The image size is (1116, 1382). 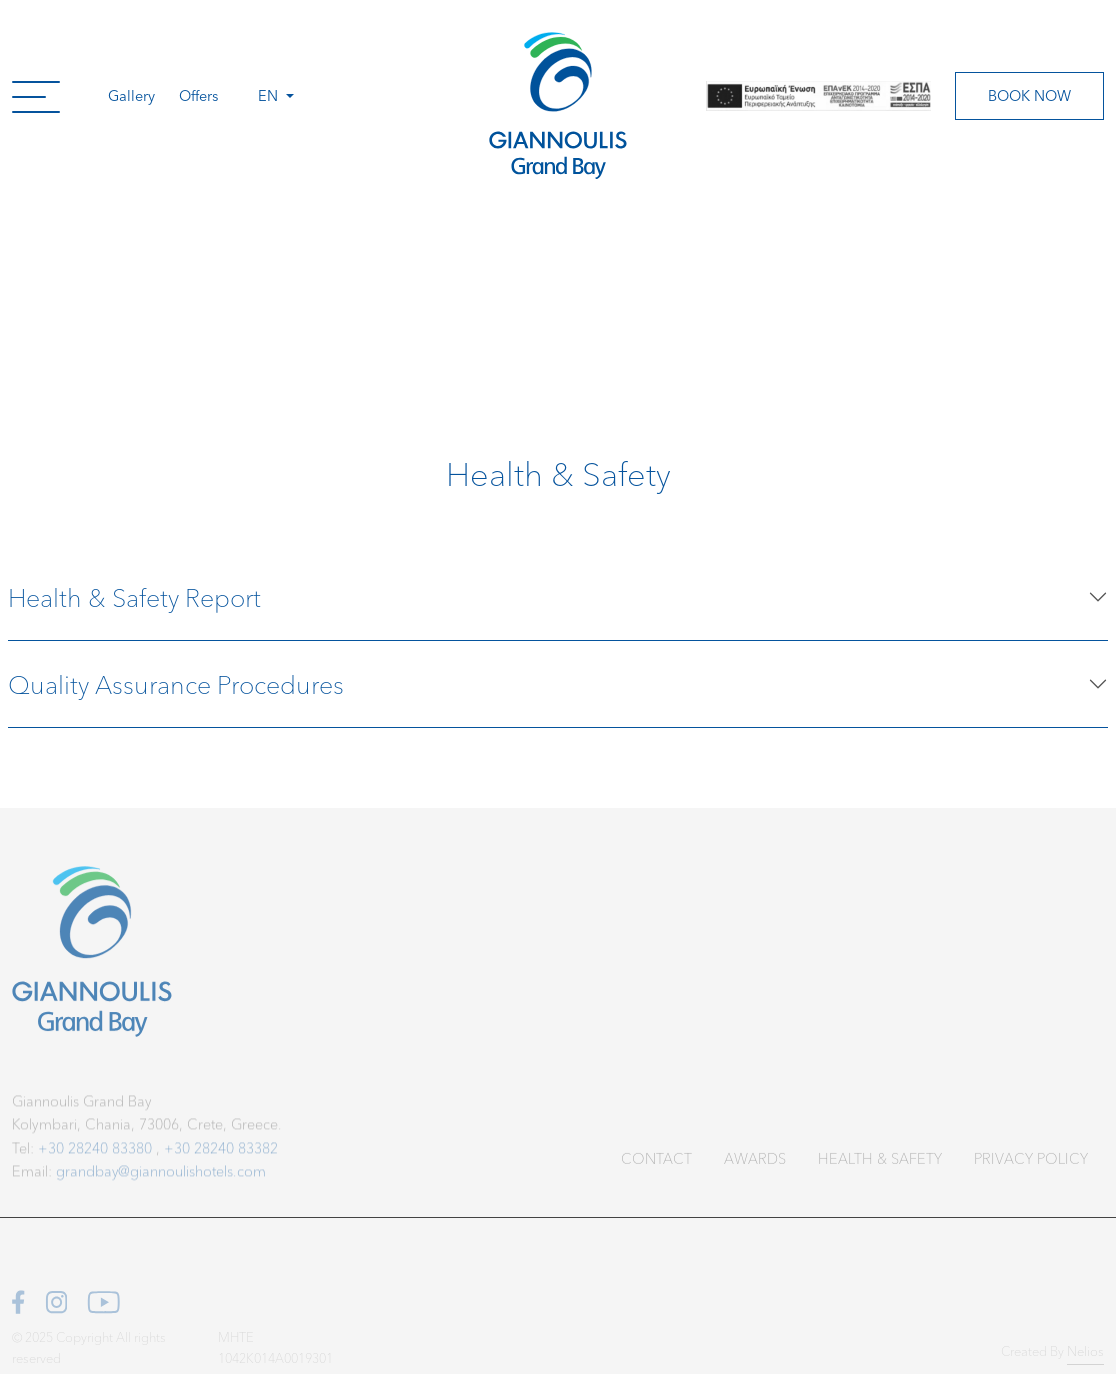 I want to click on grandbay@giannoulishotels.com, so click(x=161, y=1181).